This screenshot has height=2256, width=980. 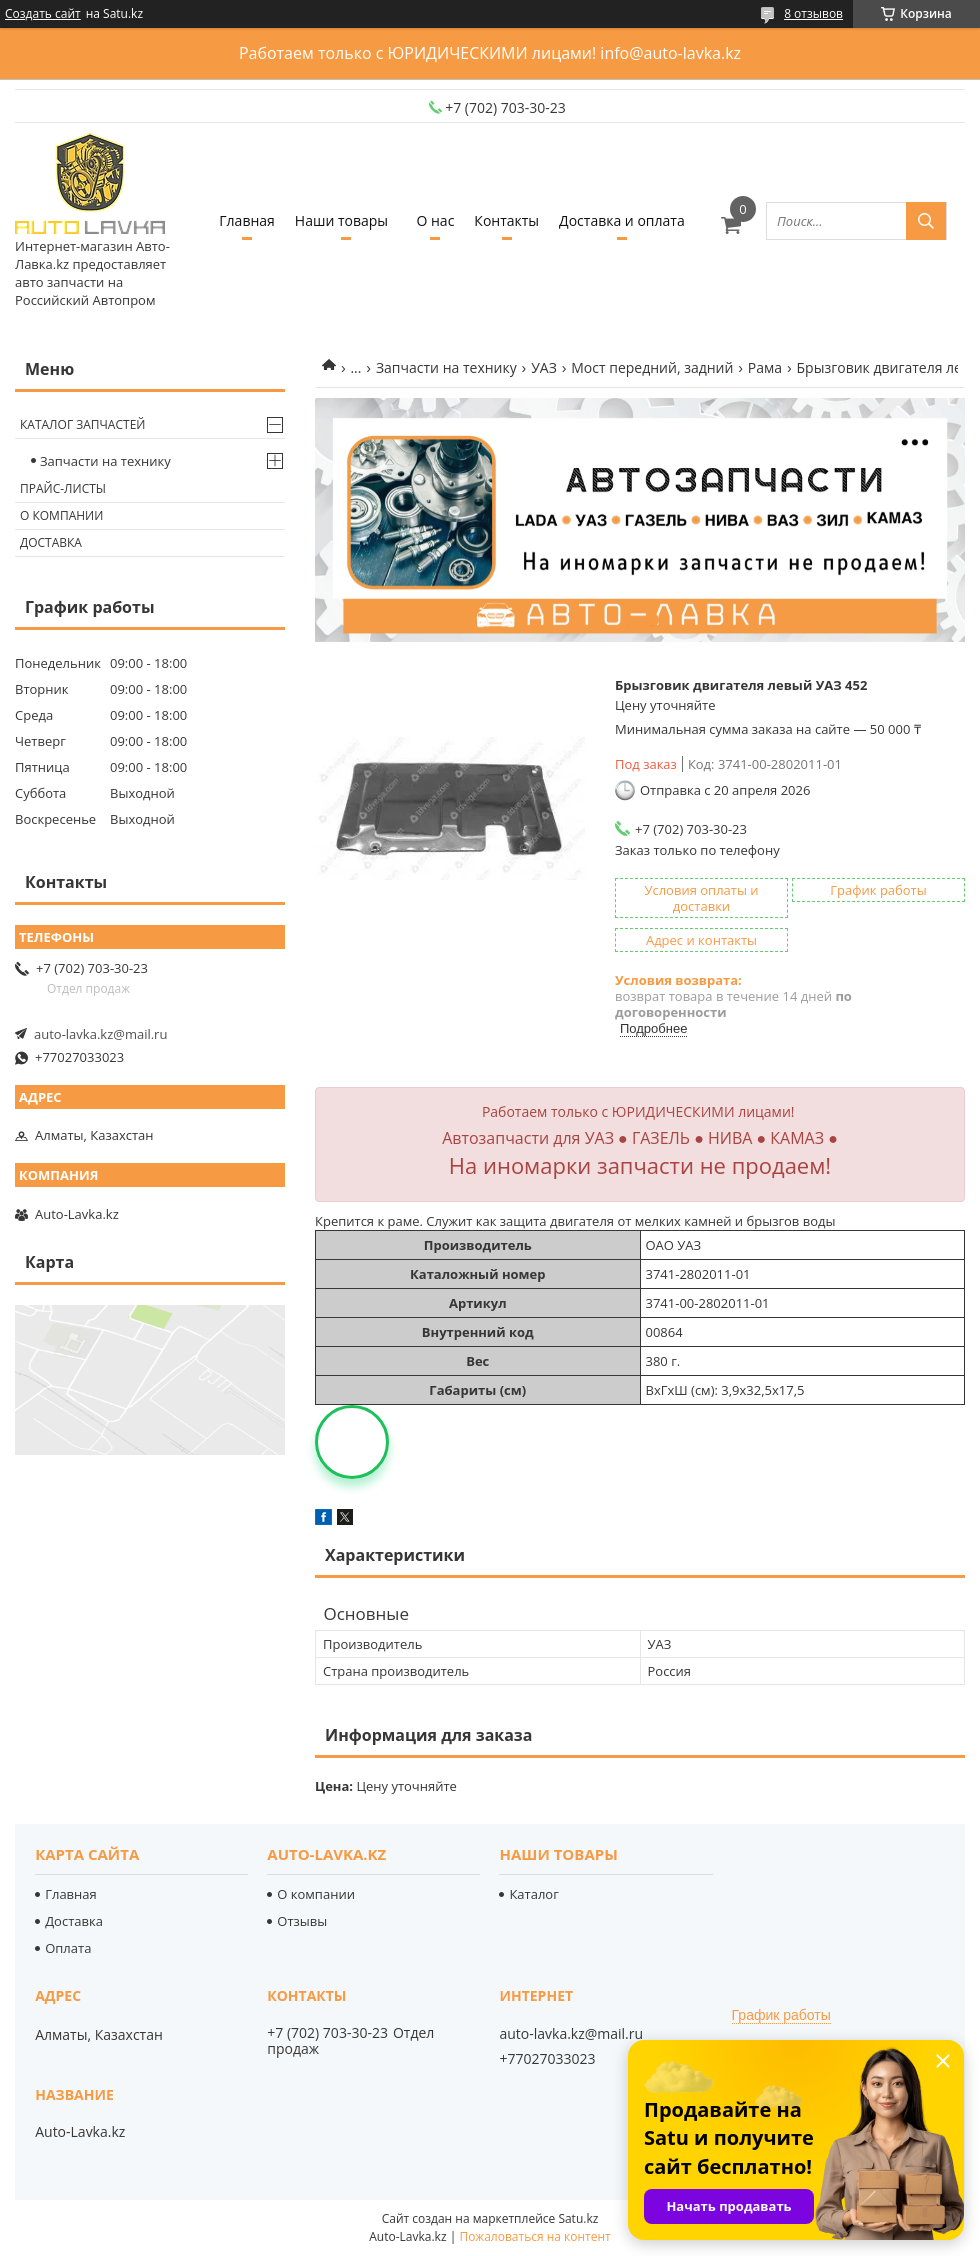 What do you see at coordinates (68, 1948) in the screenshot?
I see `Оплата` at bounding box center [68, 1948].